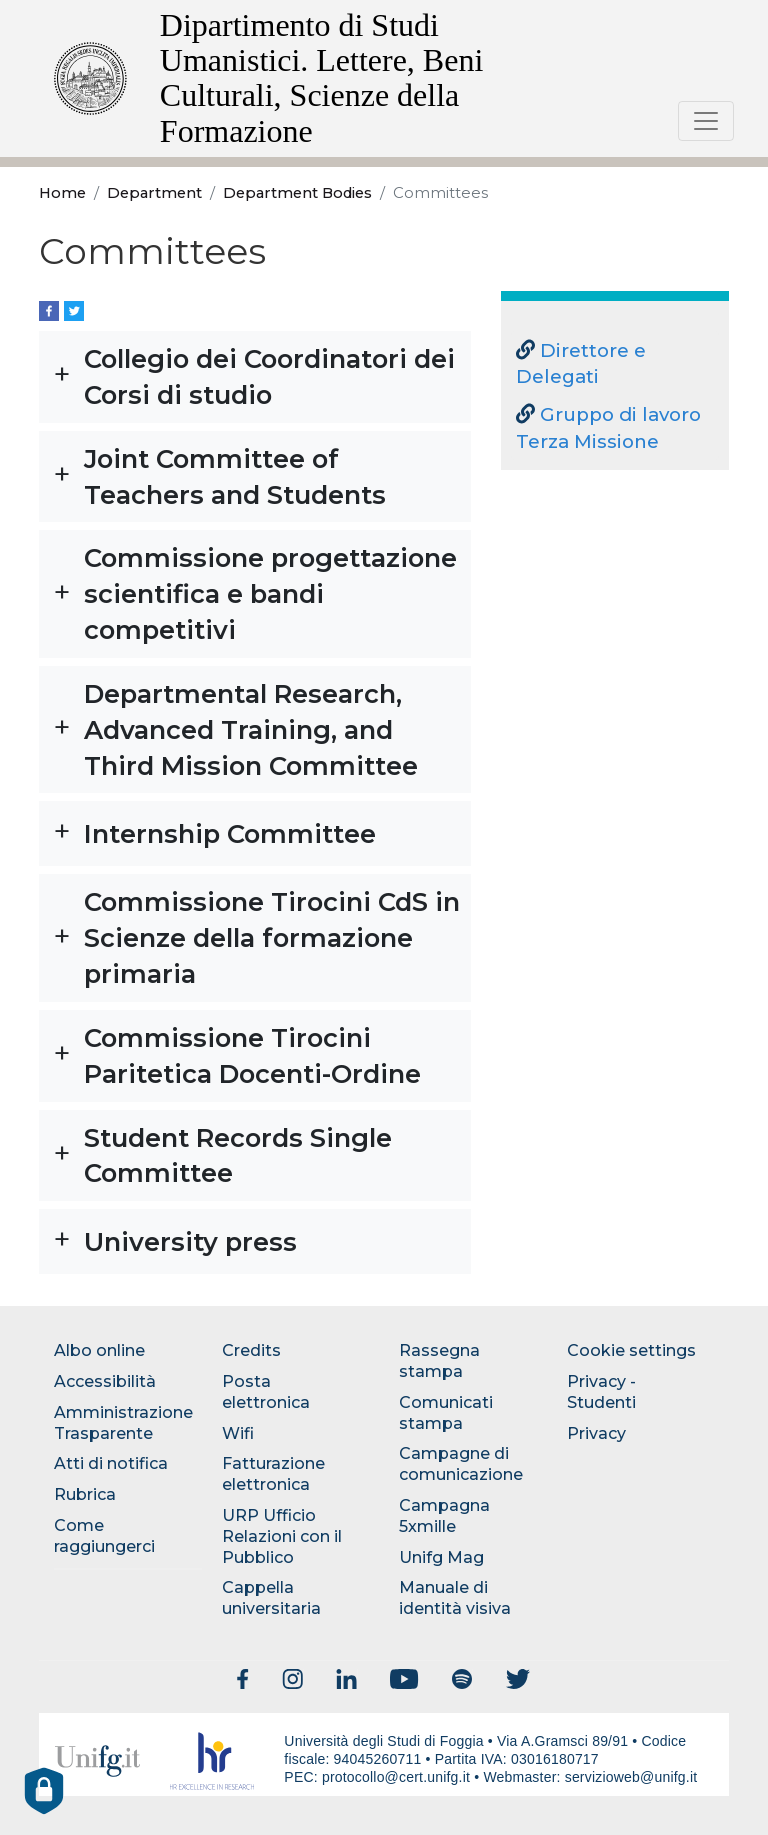 The height and width of the screenshot is (1835, 768). What do you see at coordinates (441, 1557) in the screenshot?
I see `Unifg Mag` at bounding box center [441, 1557].